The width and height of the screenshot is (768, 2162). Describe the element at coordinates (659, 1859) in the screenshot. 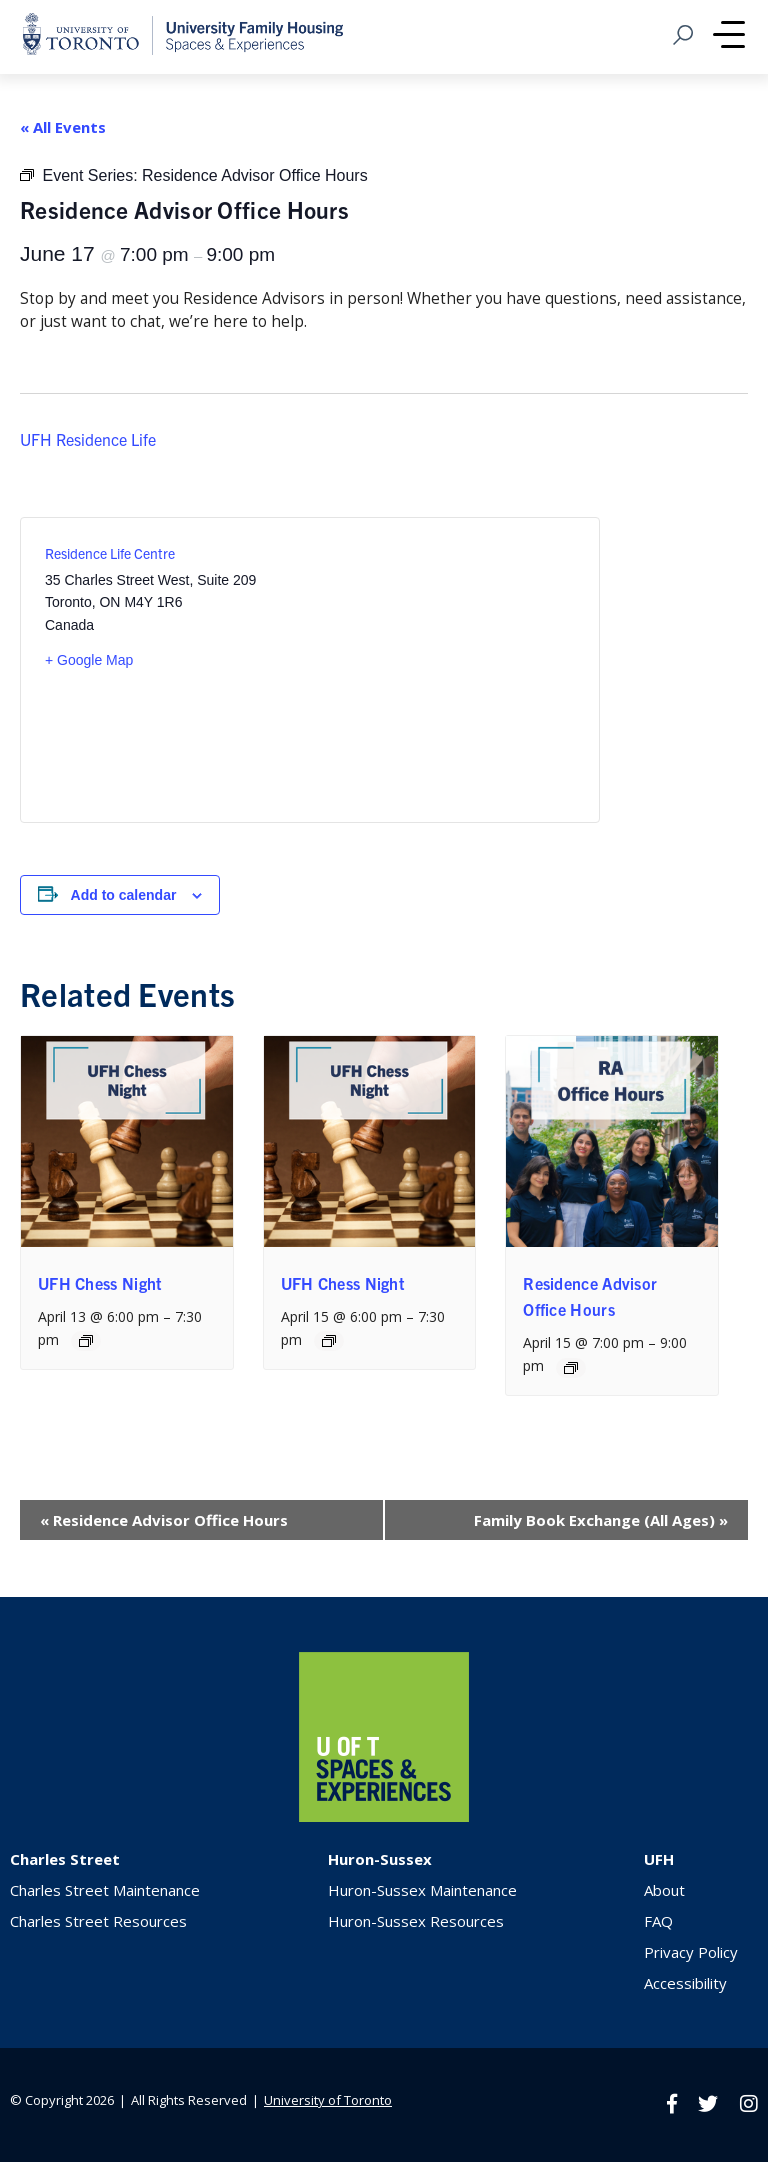

I see `UFH` at that location.